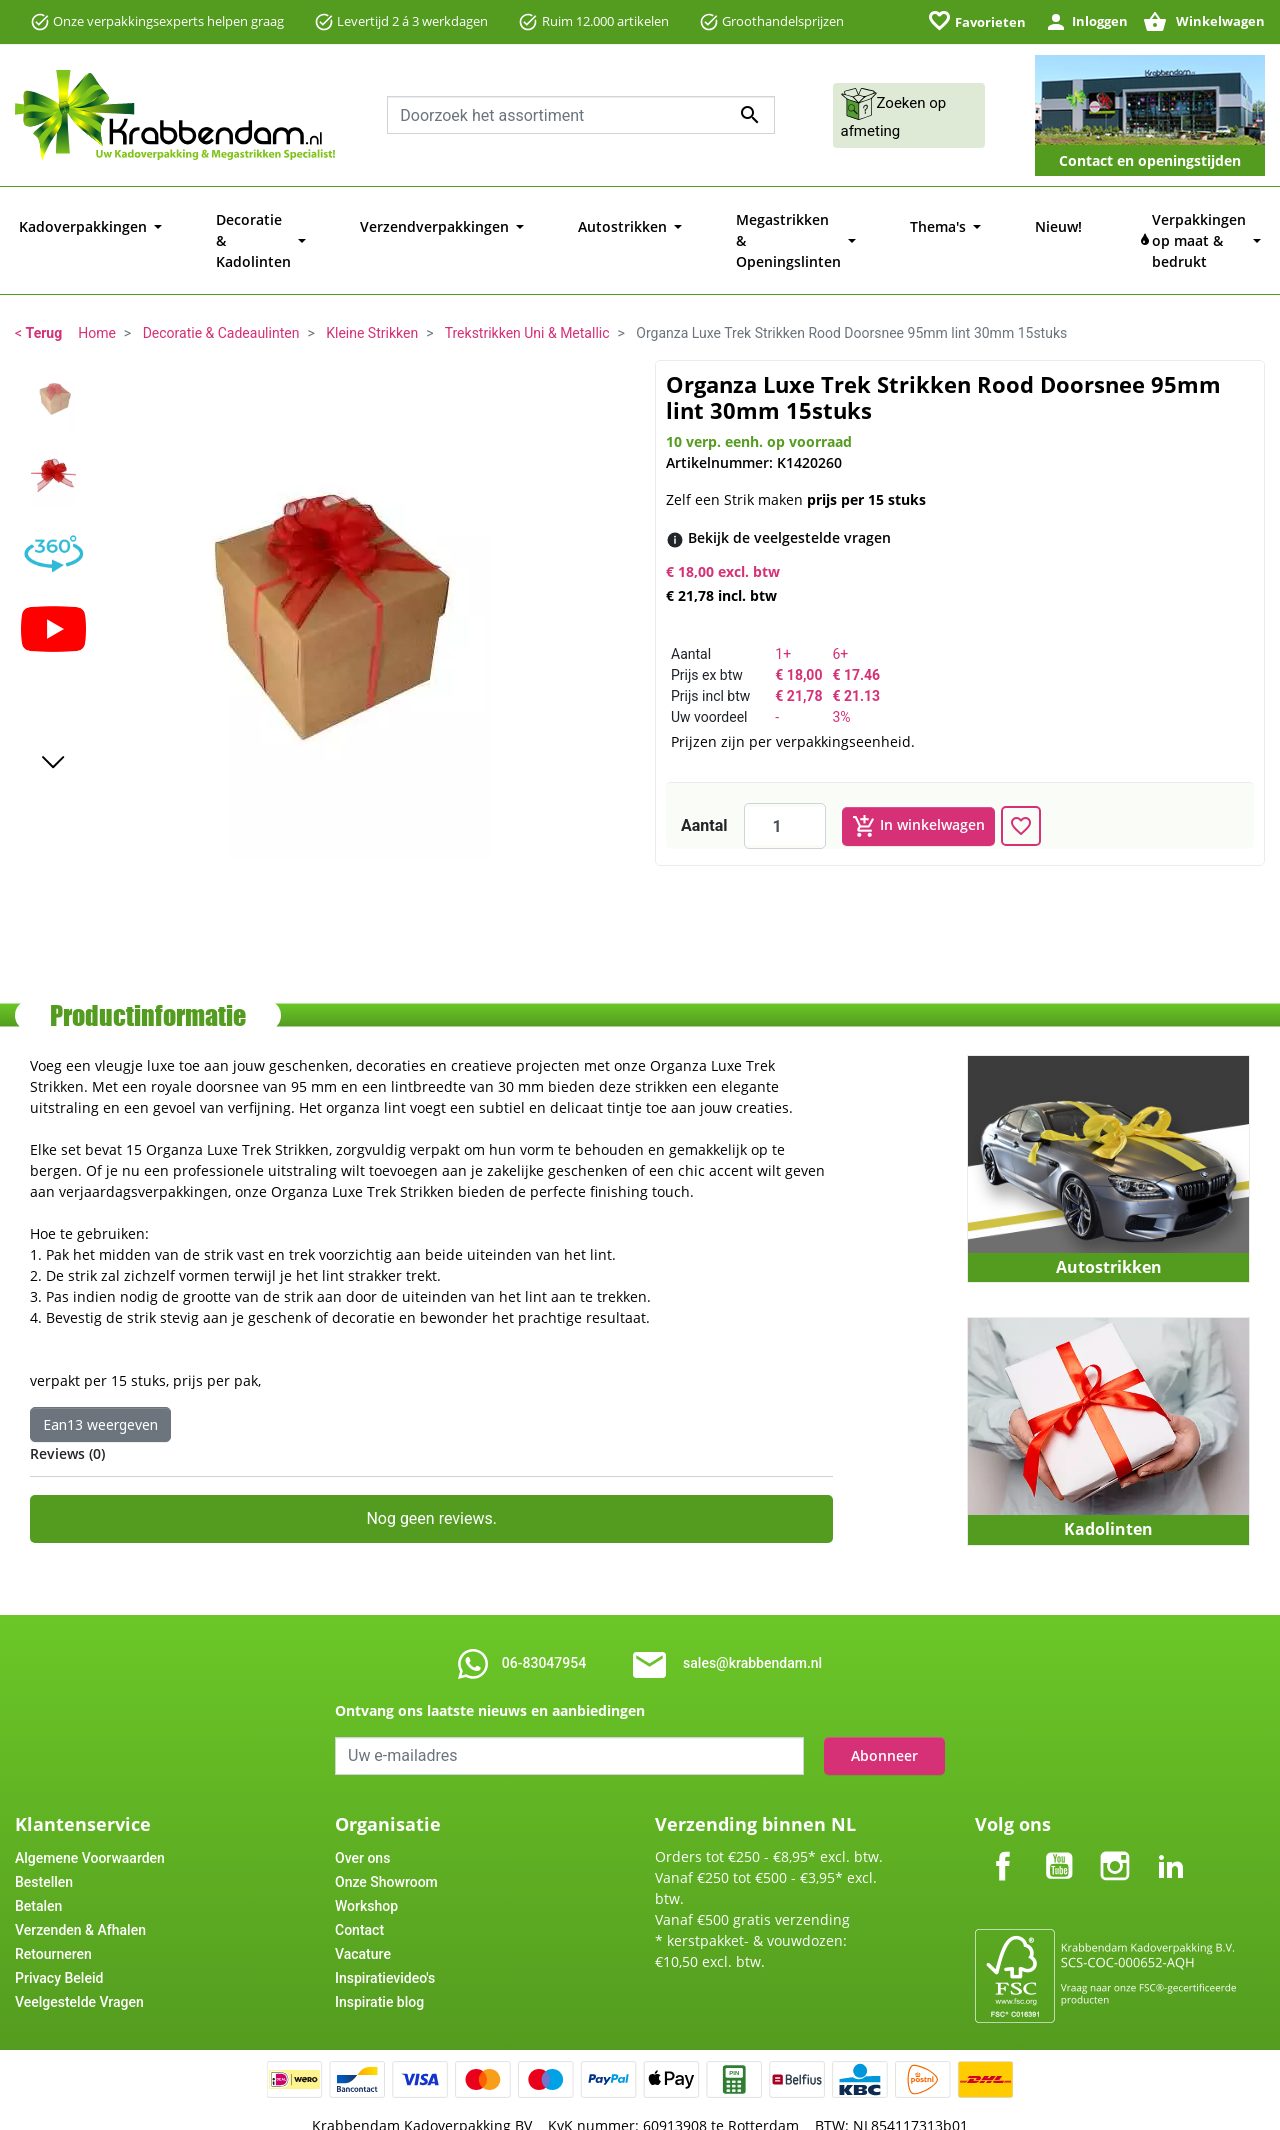 This screenshot has width=1280, height=2130. Describe the element at coordinates (789, 496) in the screenshot. I see `[Bekijk de veelgestelde vragen]` at that location.